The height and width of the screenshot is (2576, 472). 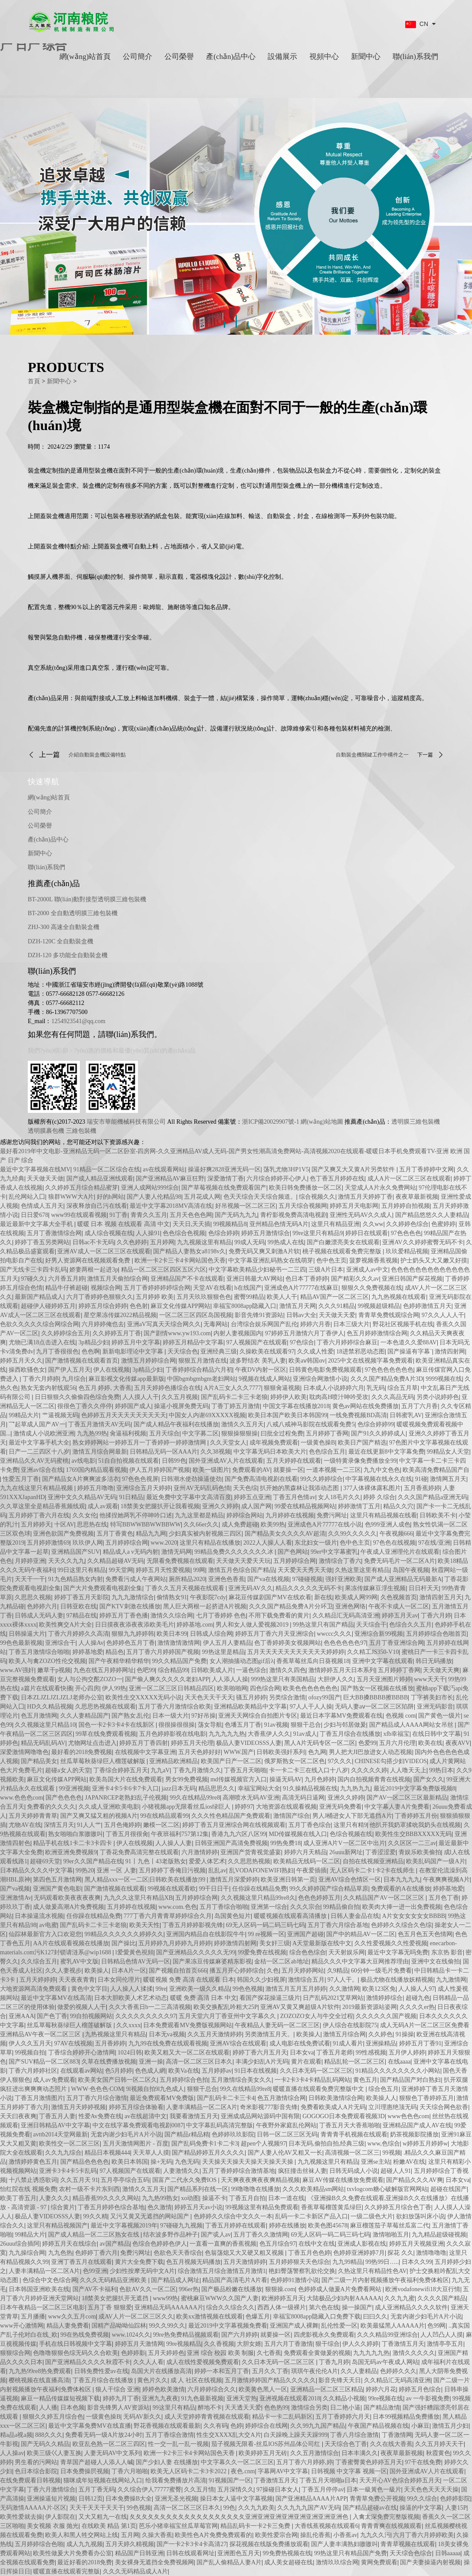 I want to click on 久操欧美在线观看97, so click(x=266, y=1351).